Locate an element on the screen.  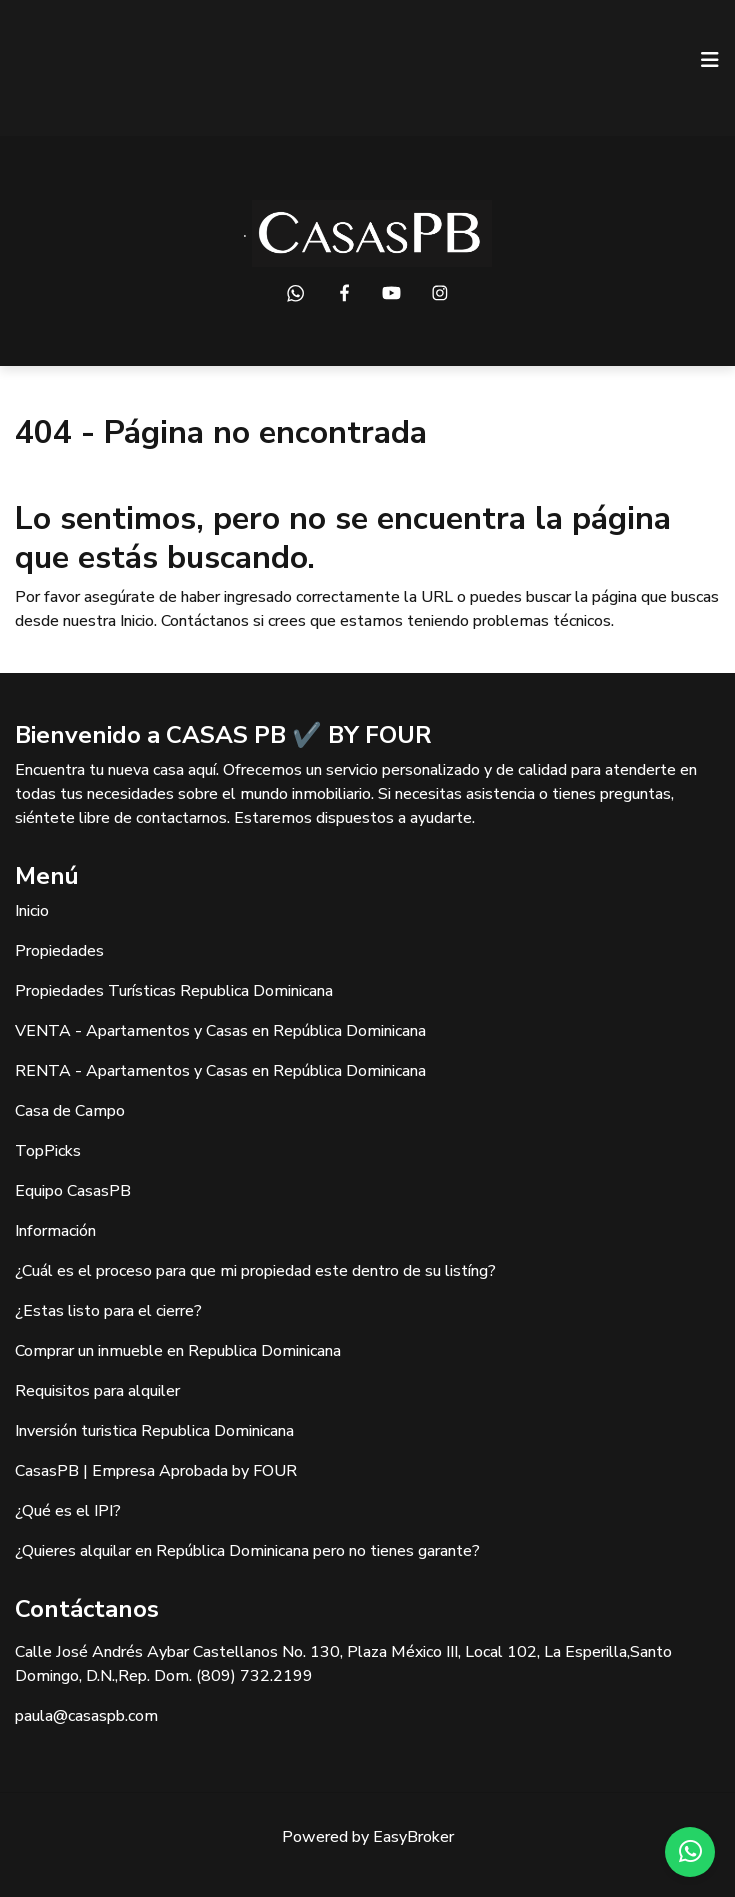
[Toggle navigation] is located at coordinates (710, 60).